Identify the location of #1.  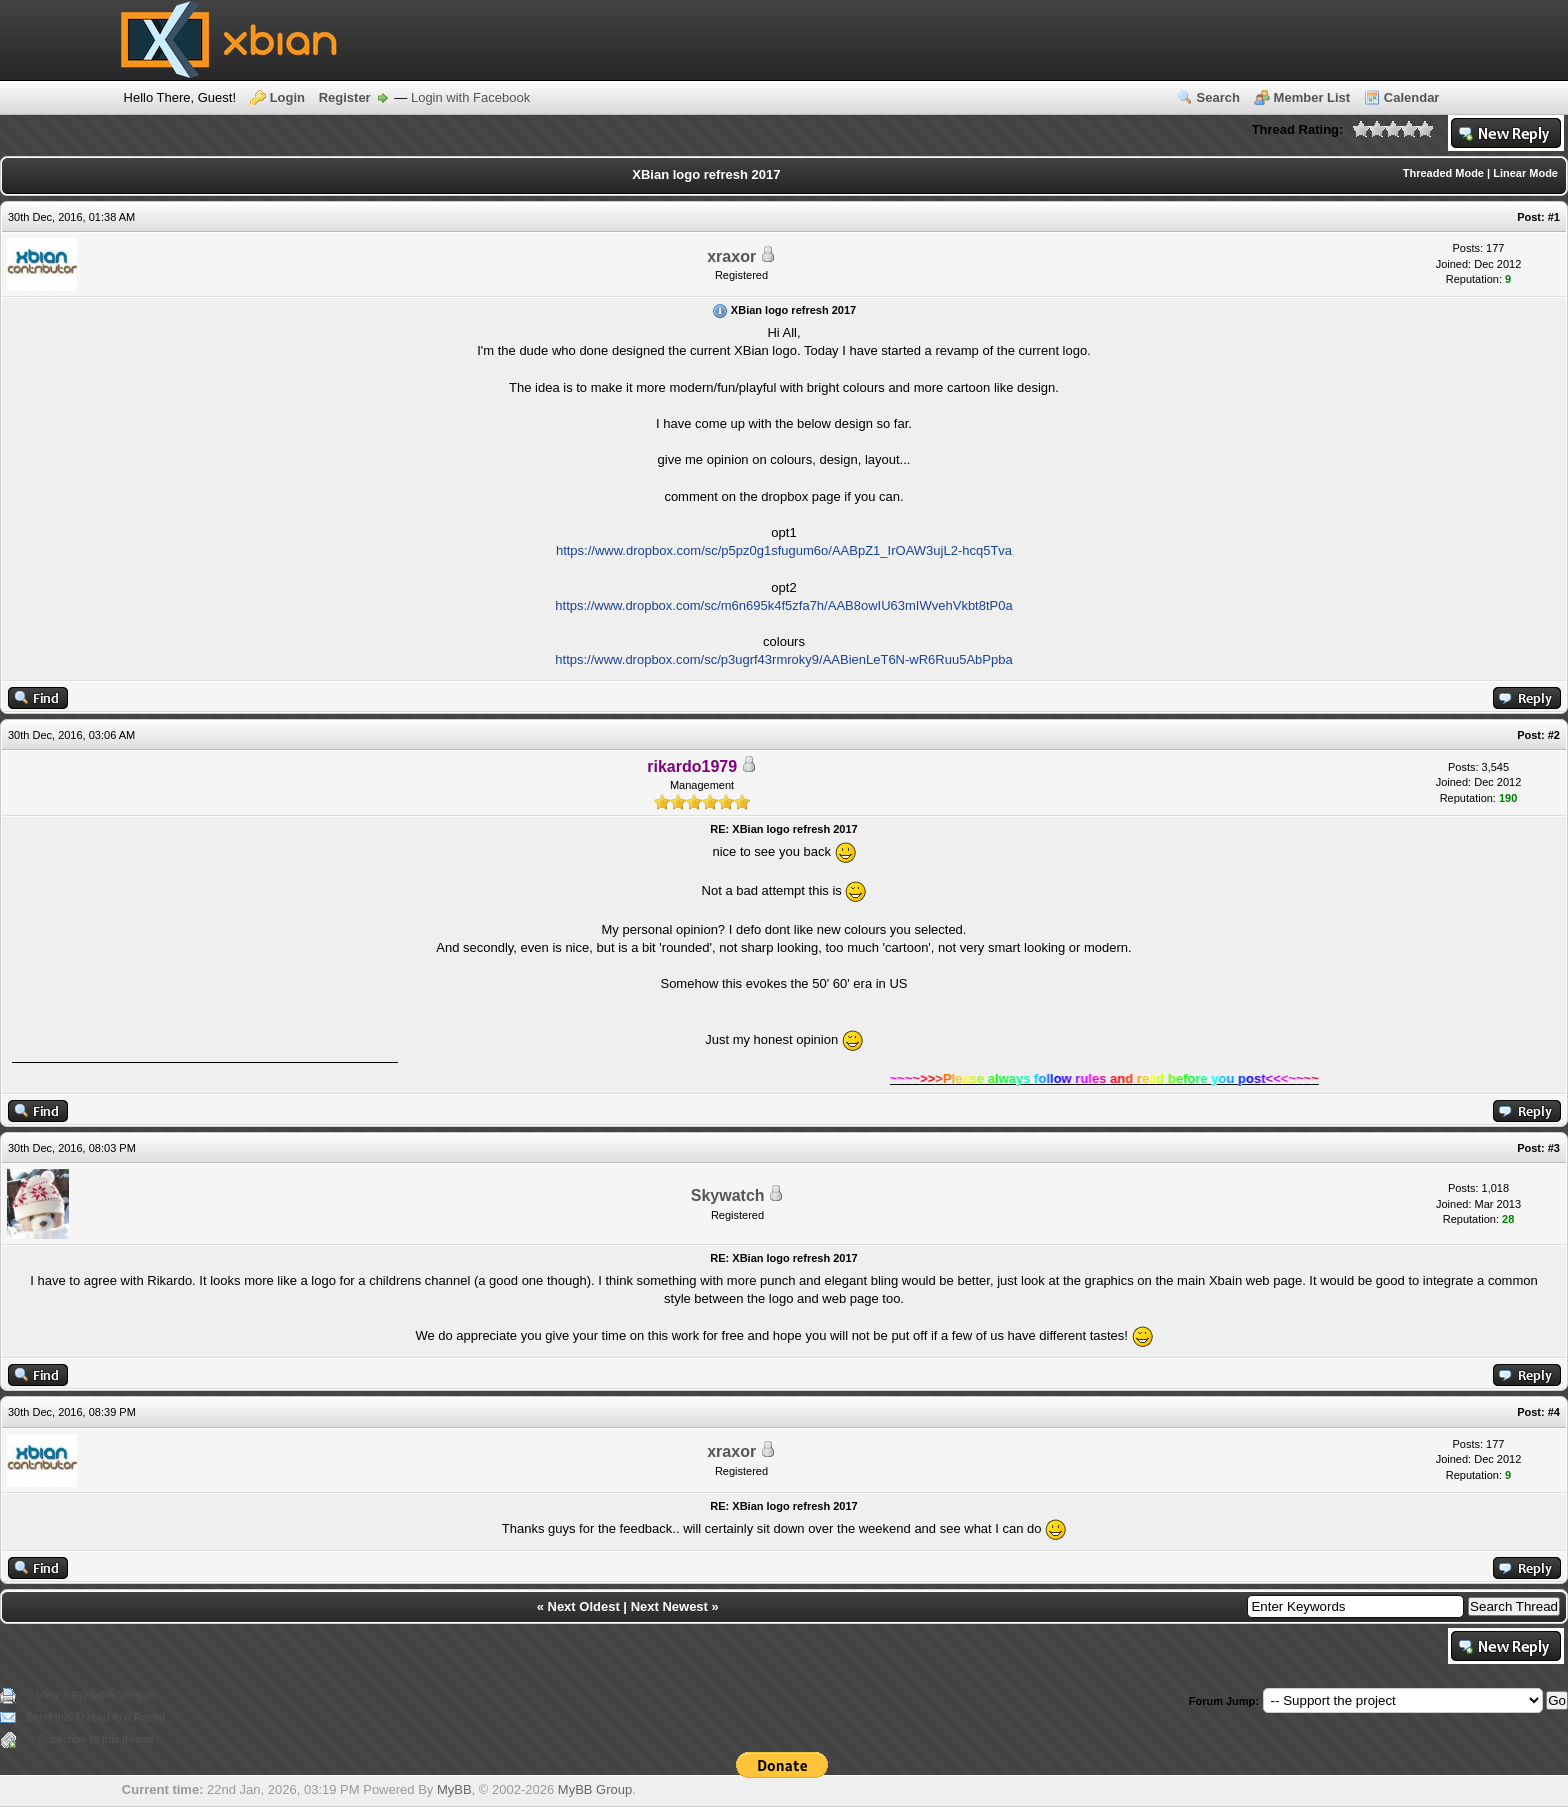
(1554, 217).